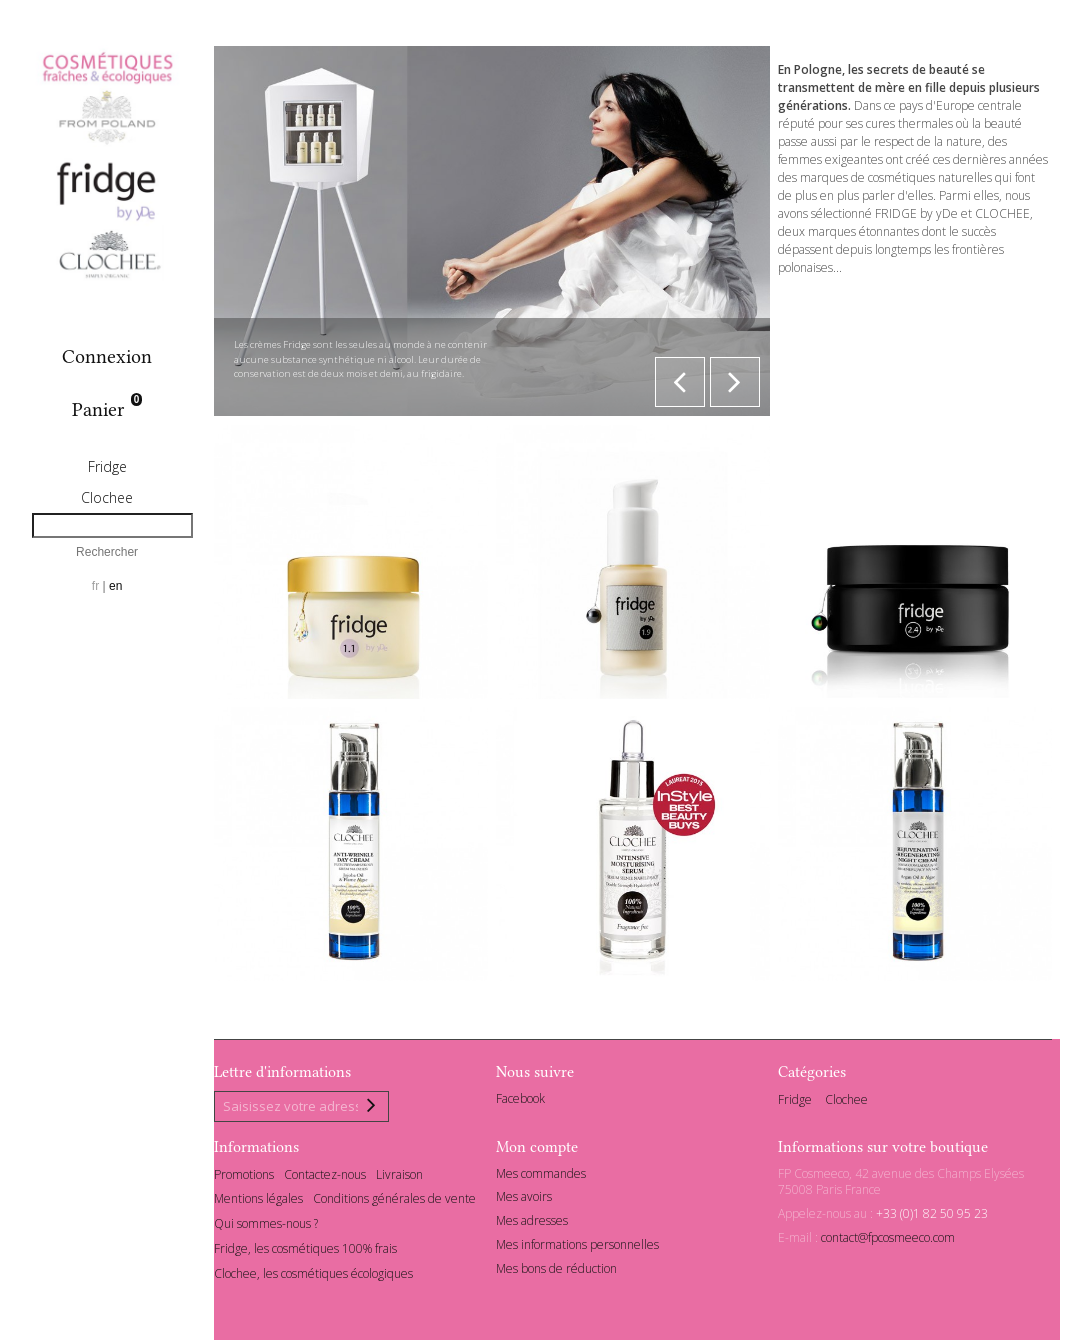 The width and height of the screenshot is (1071, 1340). What do you see at coordinates (888, 1240) in the screenshot?
I see `contact@fpcosmeeco.com` at bounding box center [888, 1240].